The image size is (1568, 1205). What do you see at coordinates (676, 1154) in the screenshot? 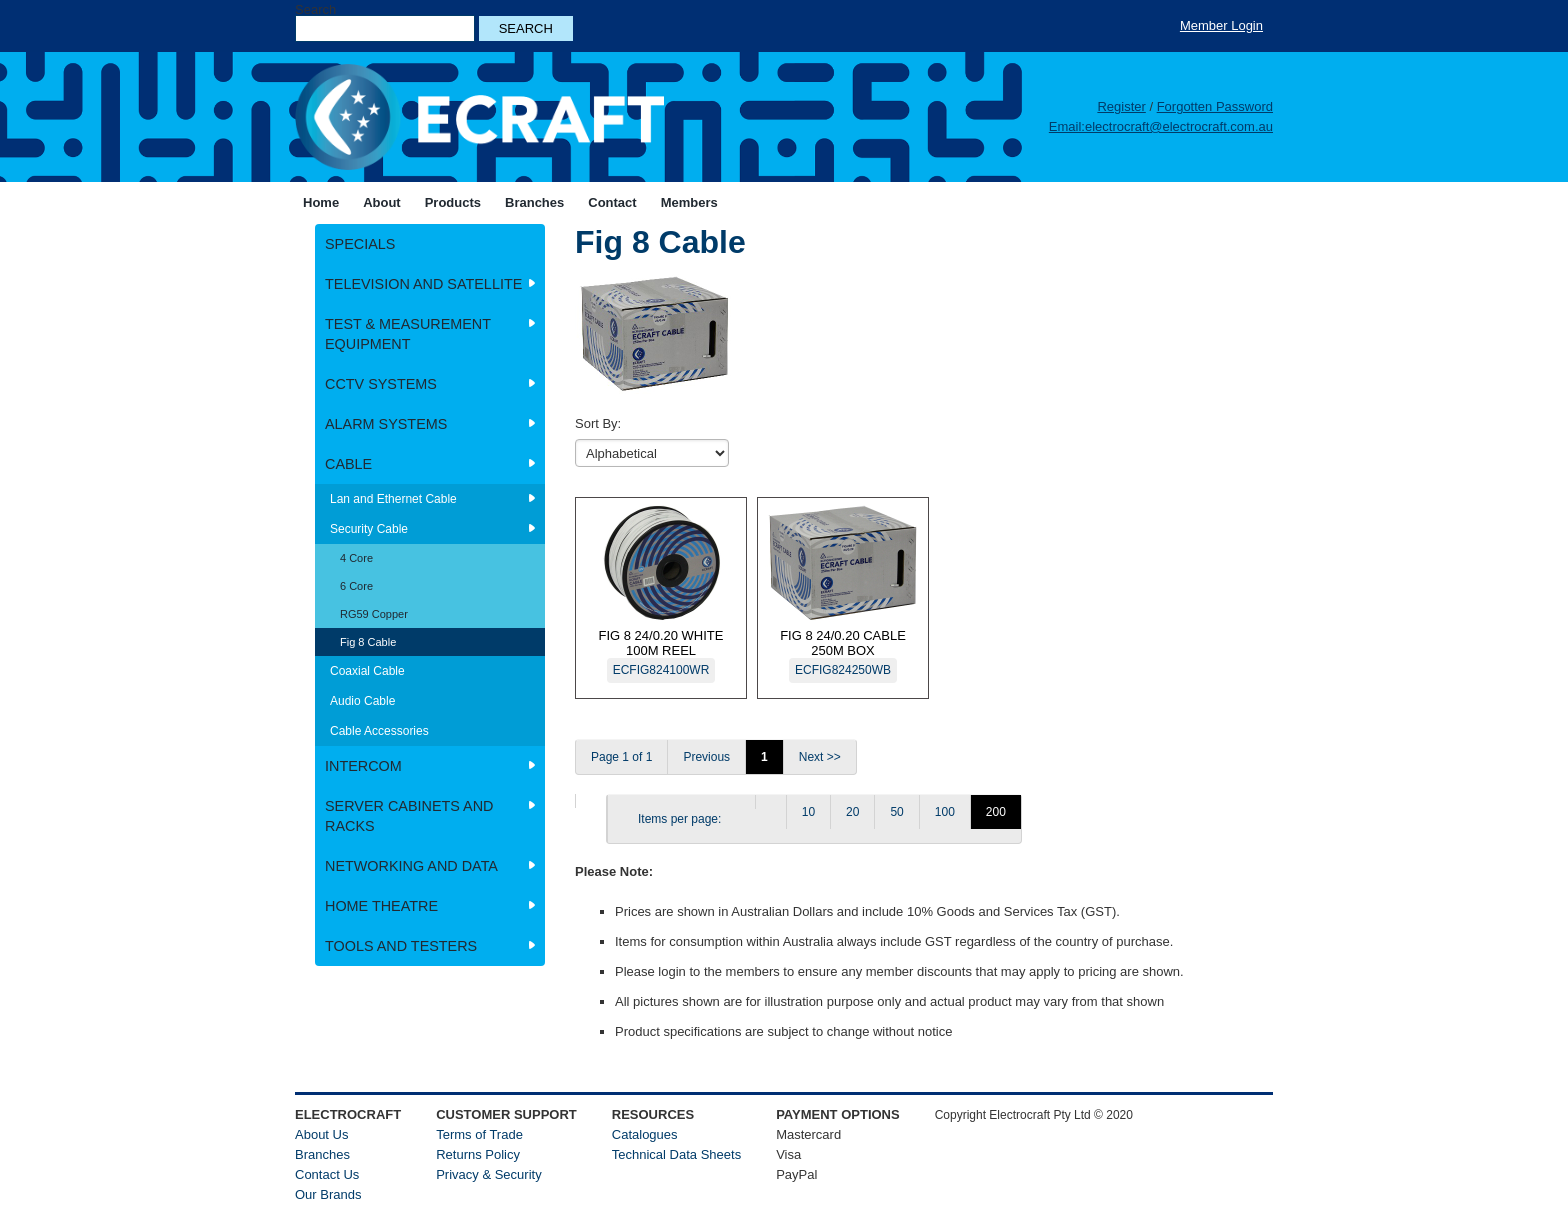
I see `Technical Data Sheets` at bounding box center [676, 1154].